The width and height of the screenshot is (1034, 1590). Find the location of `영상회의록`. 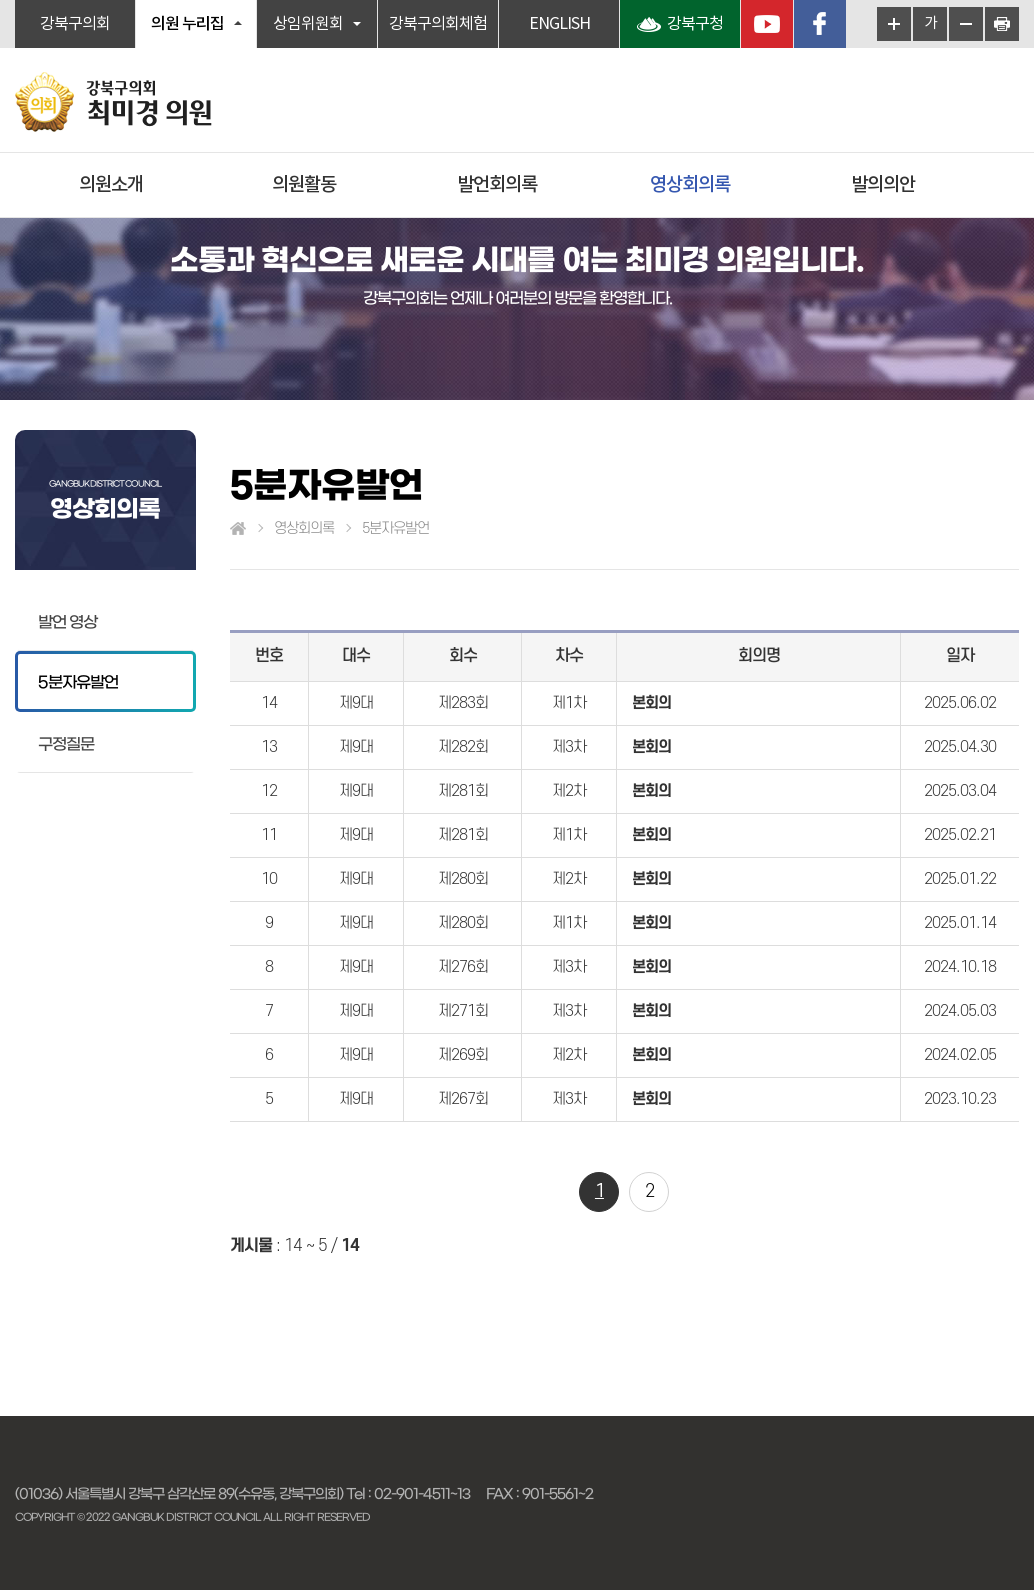

영상회의록 is located at coordinates (690, 185).